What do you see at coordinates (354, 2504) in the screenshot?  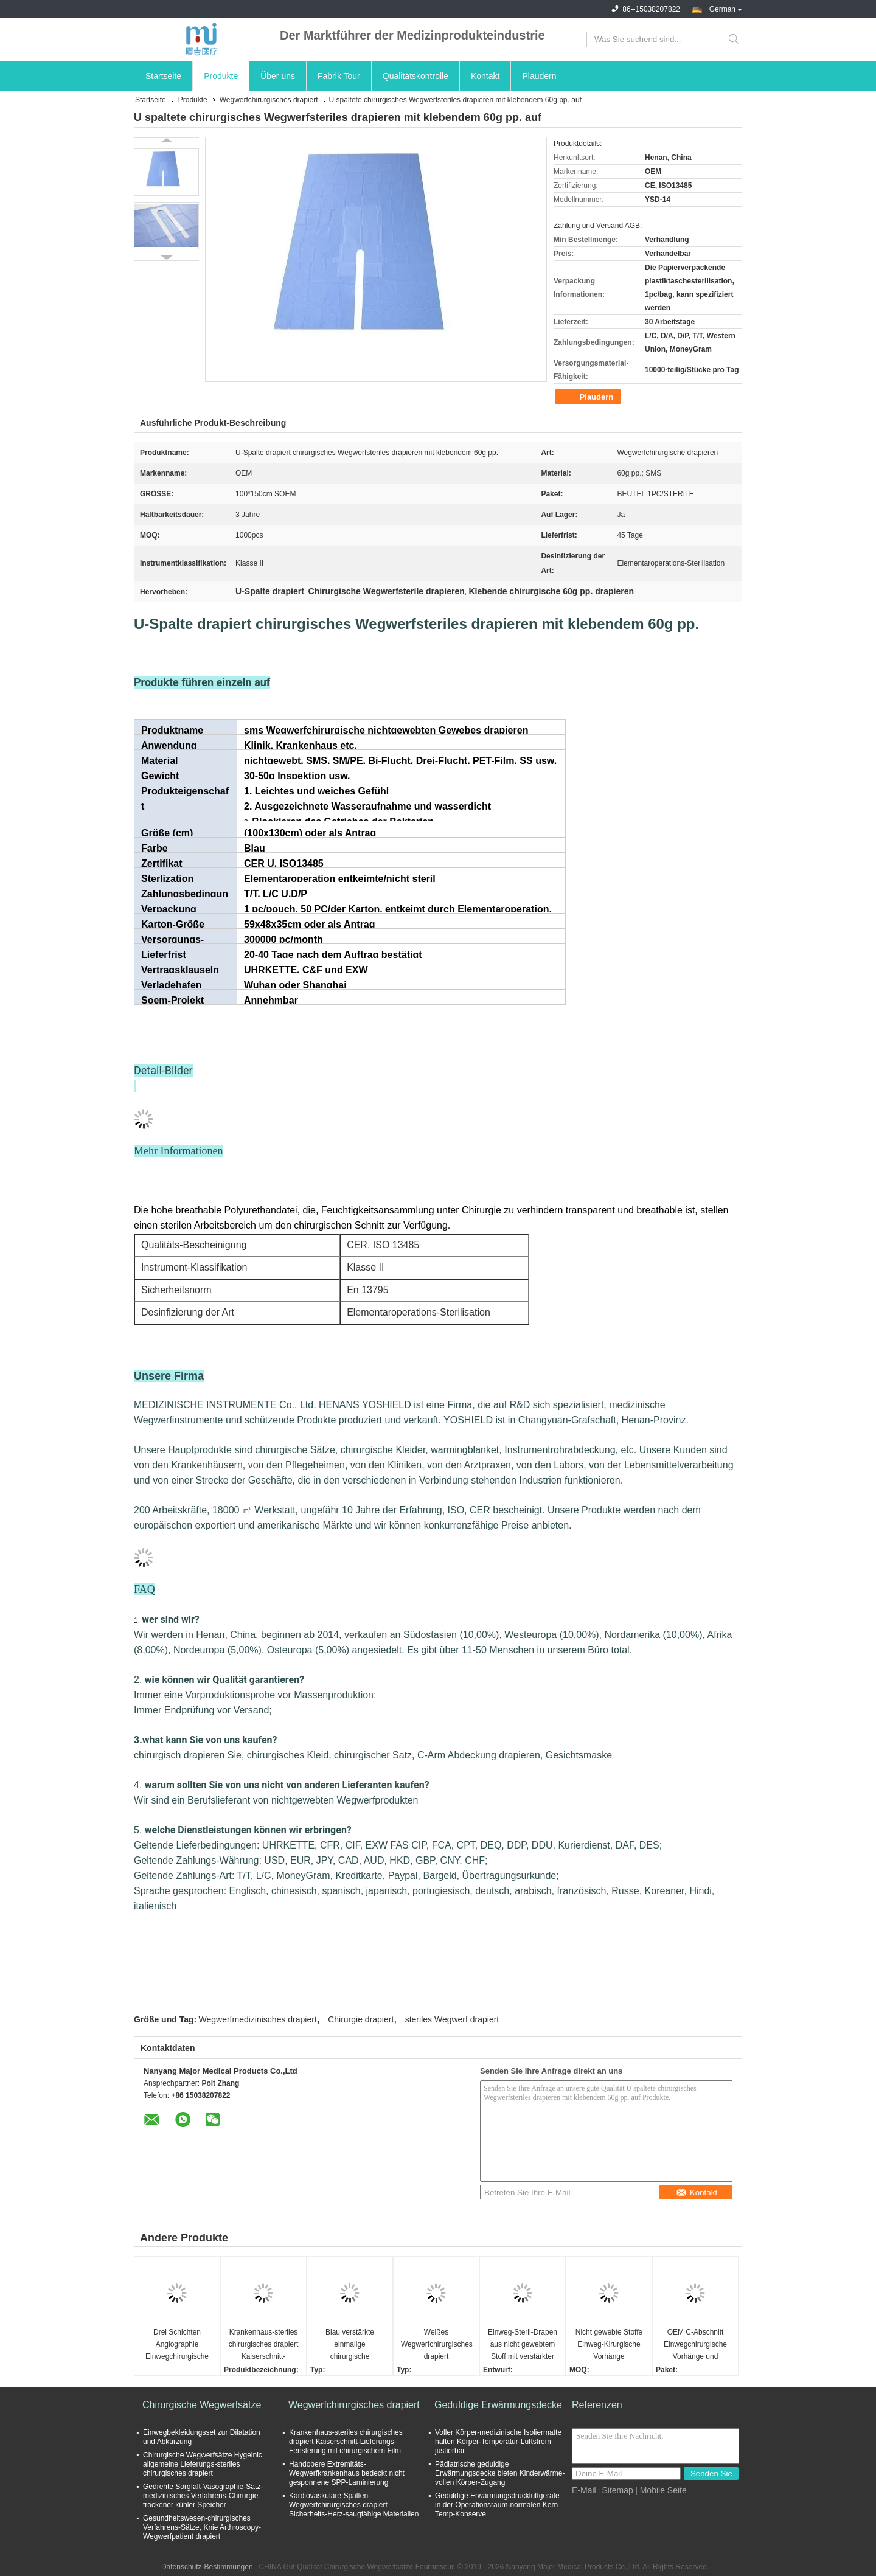 I see `Kardiovaskuläre Spalten-Wegwerfchirurgisches drapiert Sicherheits-Herz-saugfähige Materialien` at bounding box center [354, 2504].